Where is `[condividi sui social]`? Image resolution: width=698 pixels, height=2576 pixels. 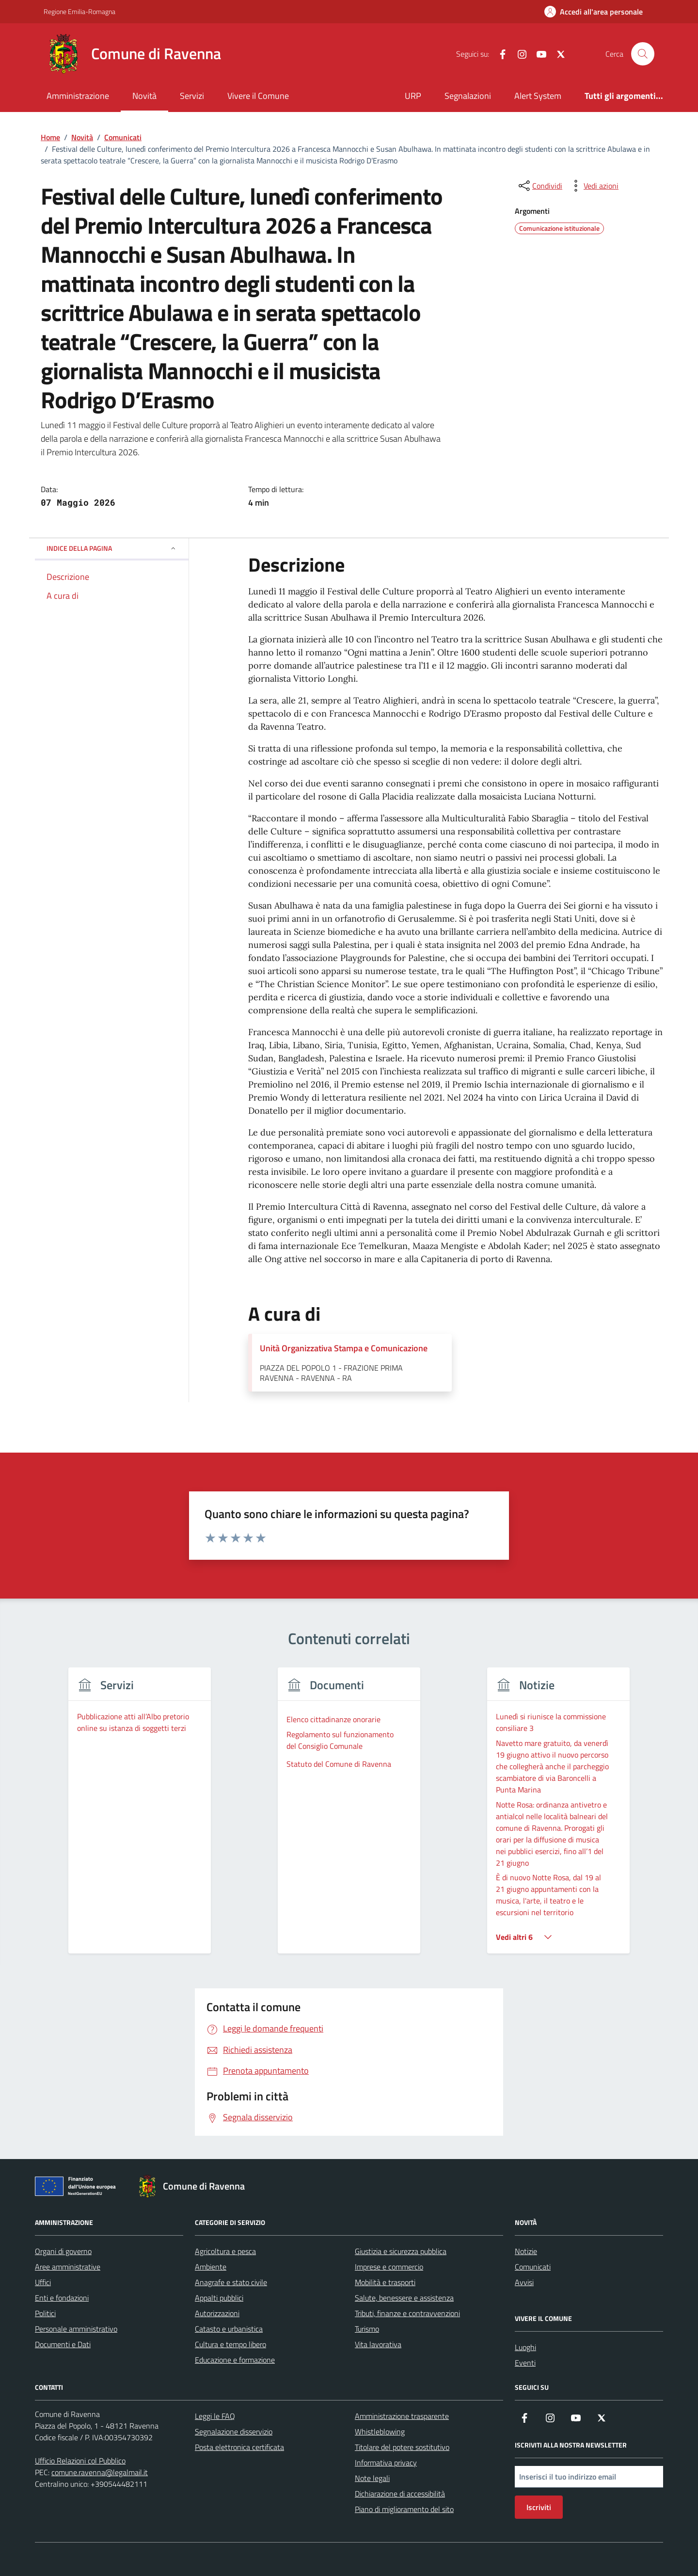
[condividi sui social] is located at coordinates (539, 185).